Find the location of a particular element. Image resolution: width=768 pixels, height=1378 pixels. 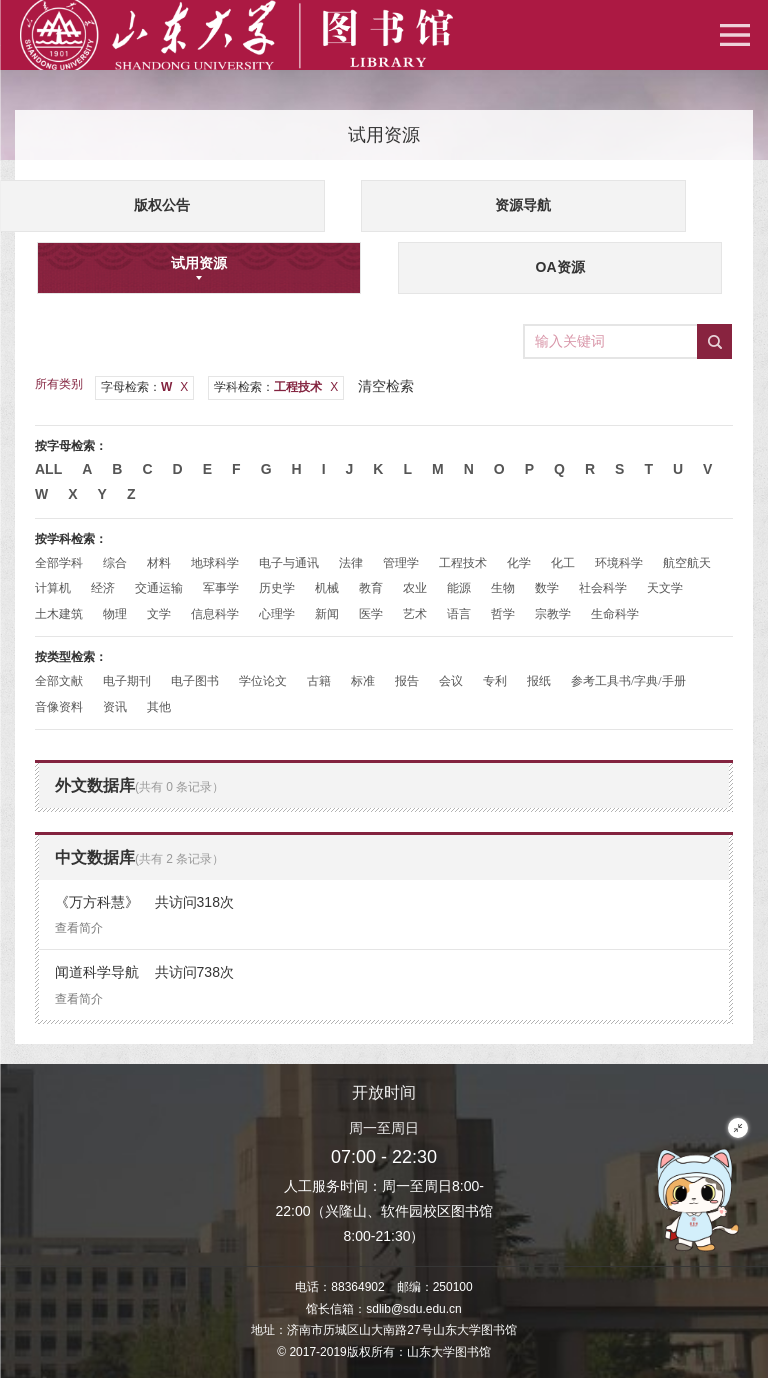

字母检索： is located at coordinates (144, 387).